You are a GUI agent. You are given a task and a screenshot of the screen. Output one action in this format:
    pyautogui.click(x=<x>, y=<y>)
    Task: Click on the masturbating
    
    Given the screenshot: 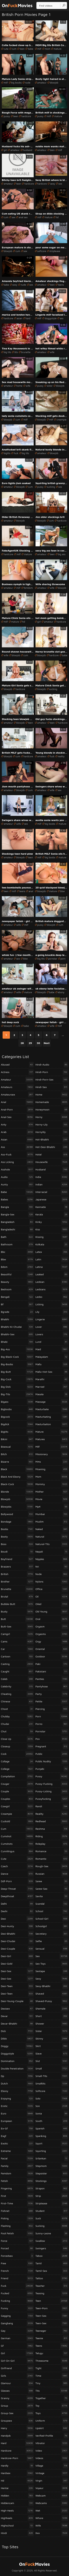 What is the action you would take?
    pyautogui.click(x=52, y=1416)
    